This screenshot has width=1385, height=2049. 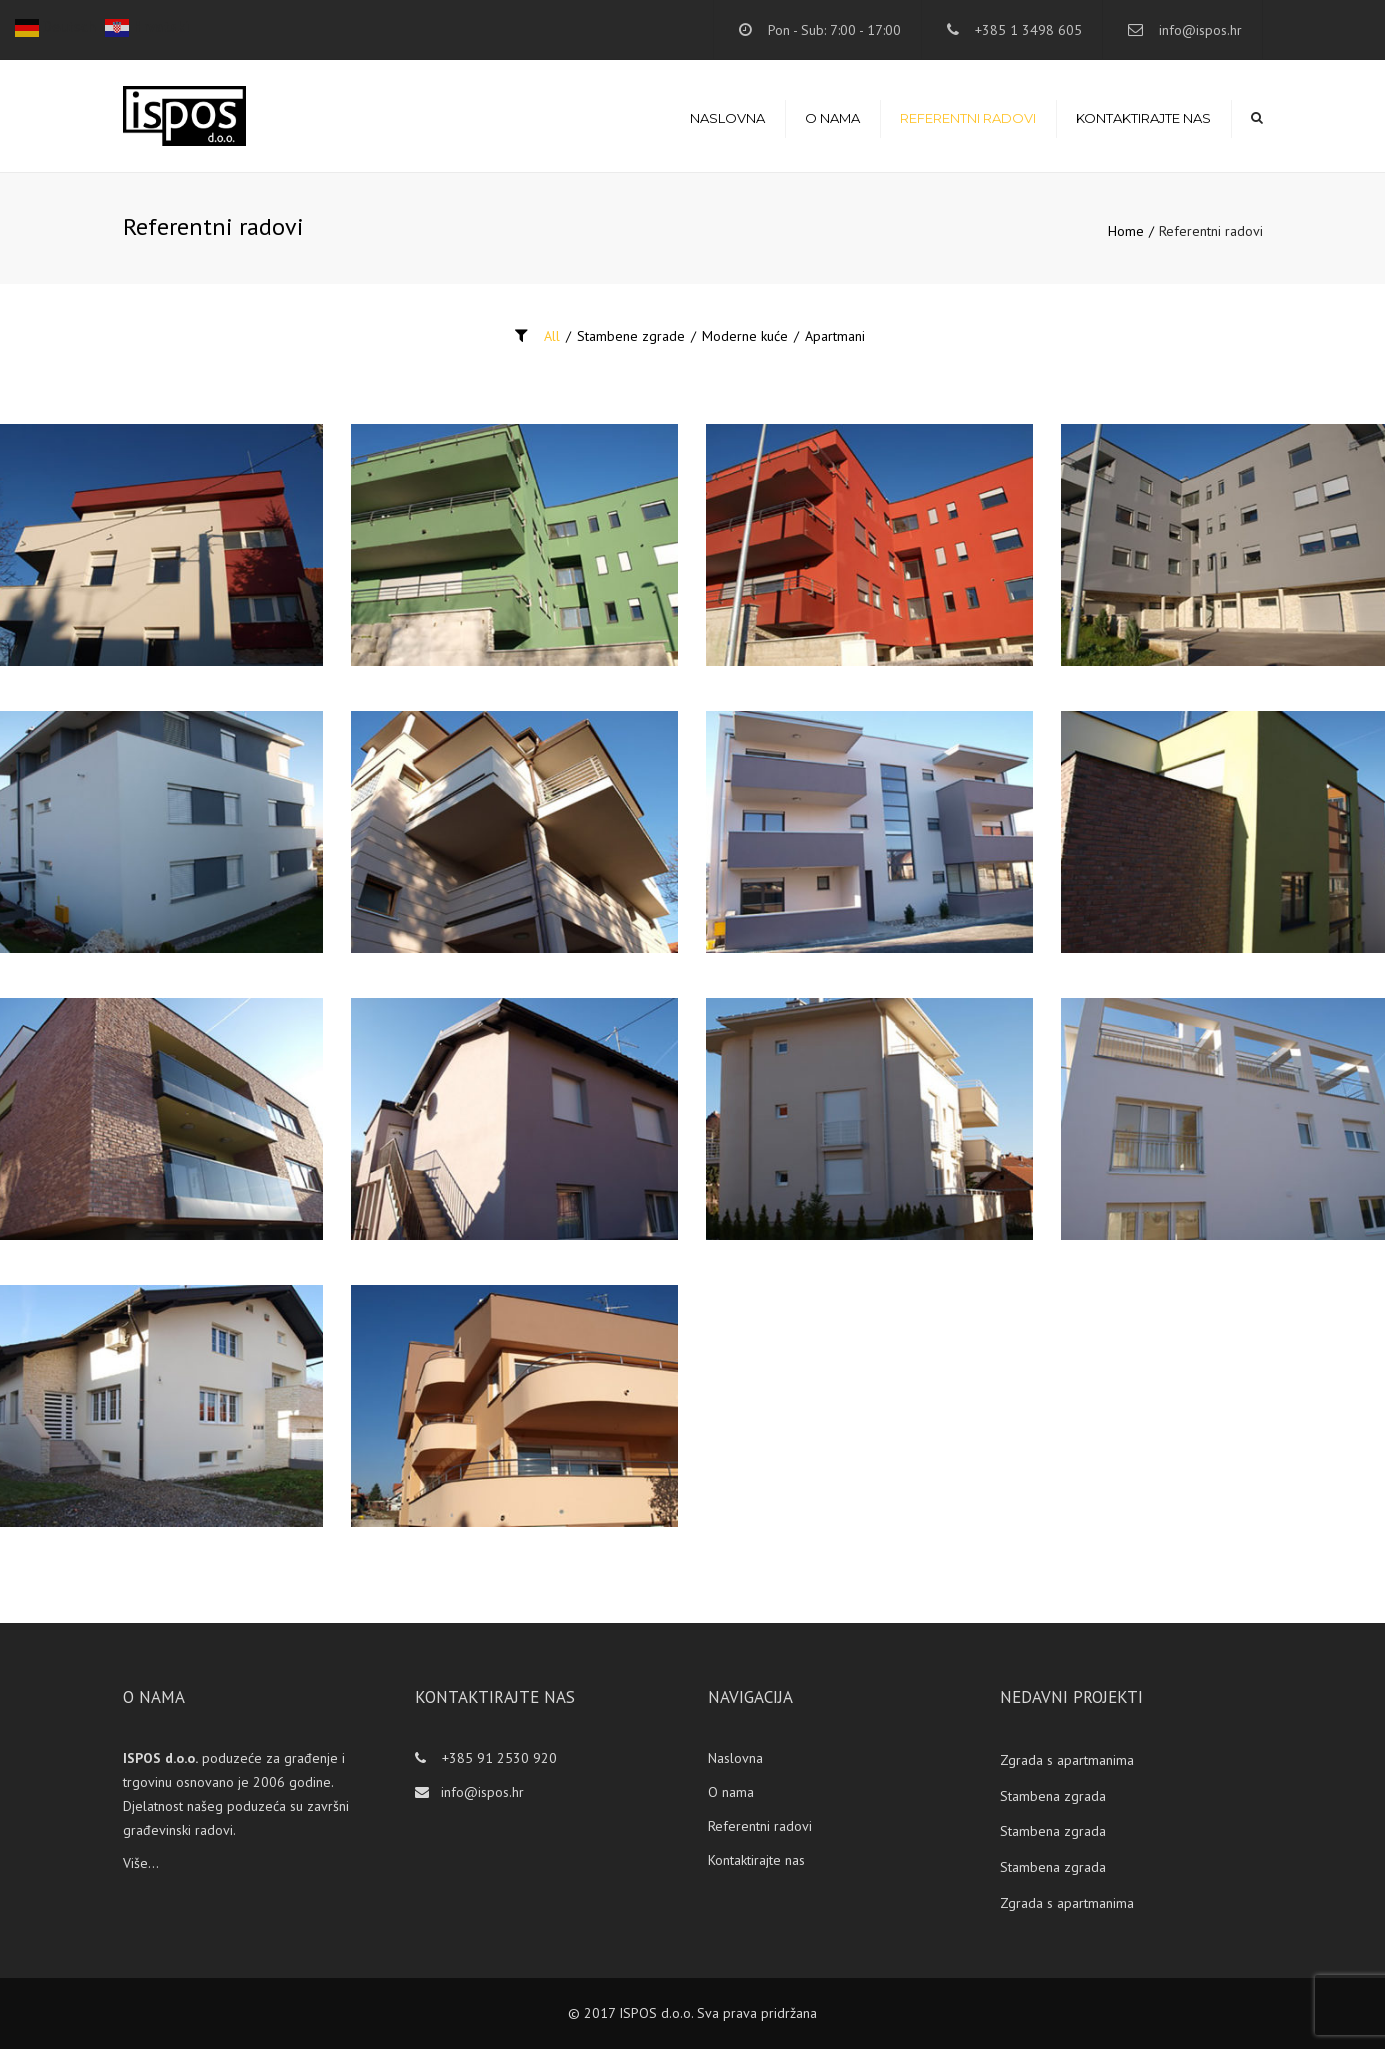 I want to click on Home, so click(x=1126, y=231).